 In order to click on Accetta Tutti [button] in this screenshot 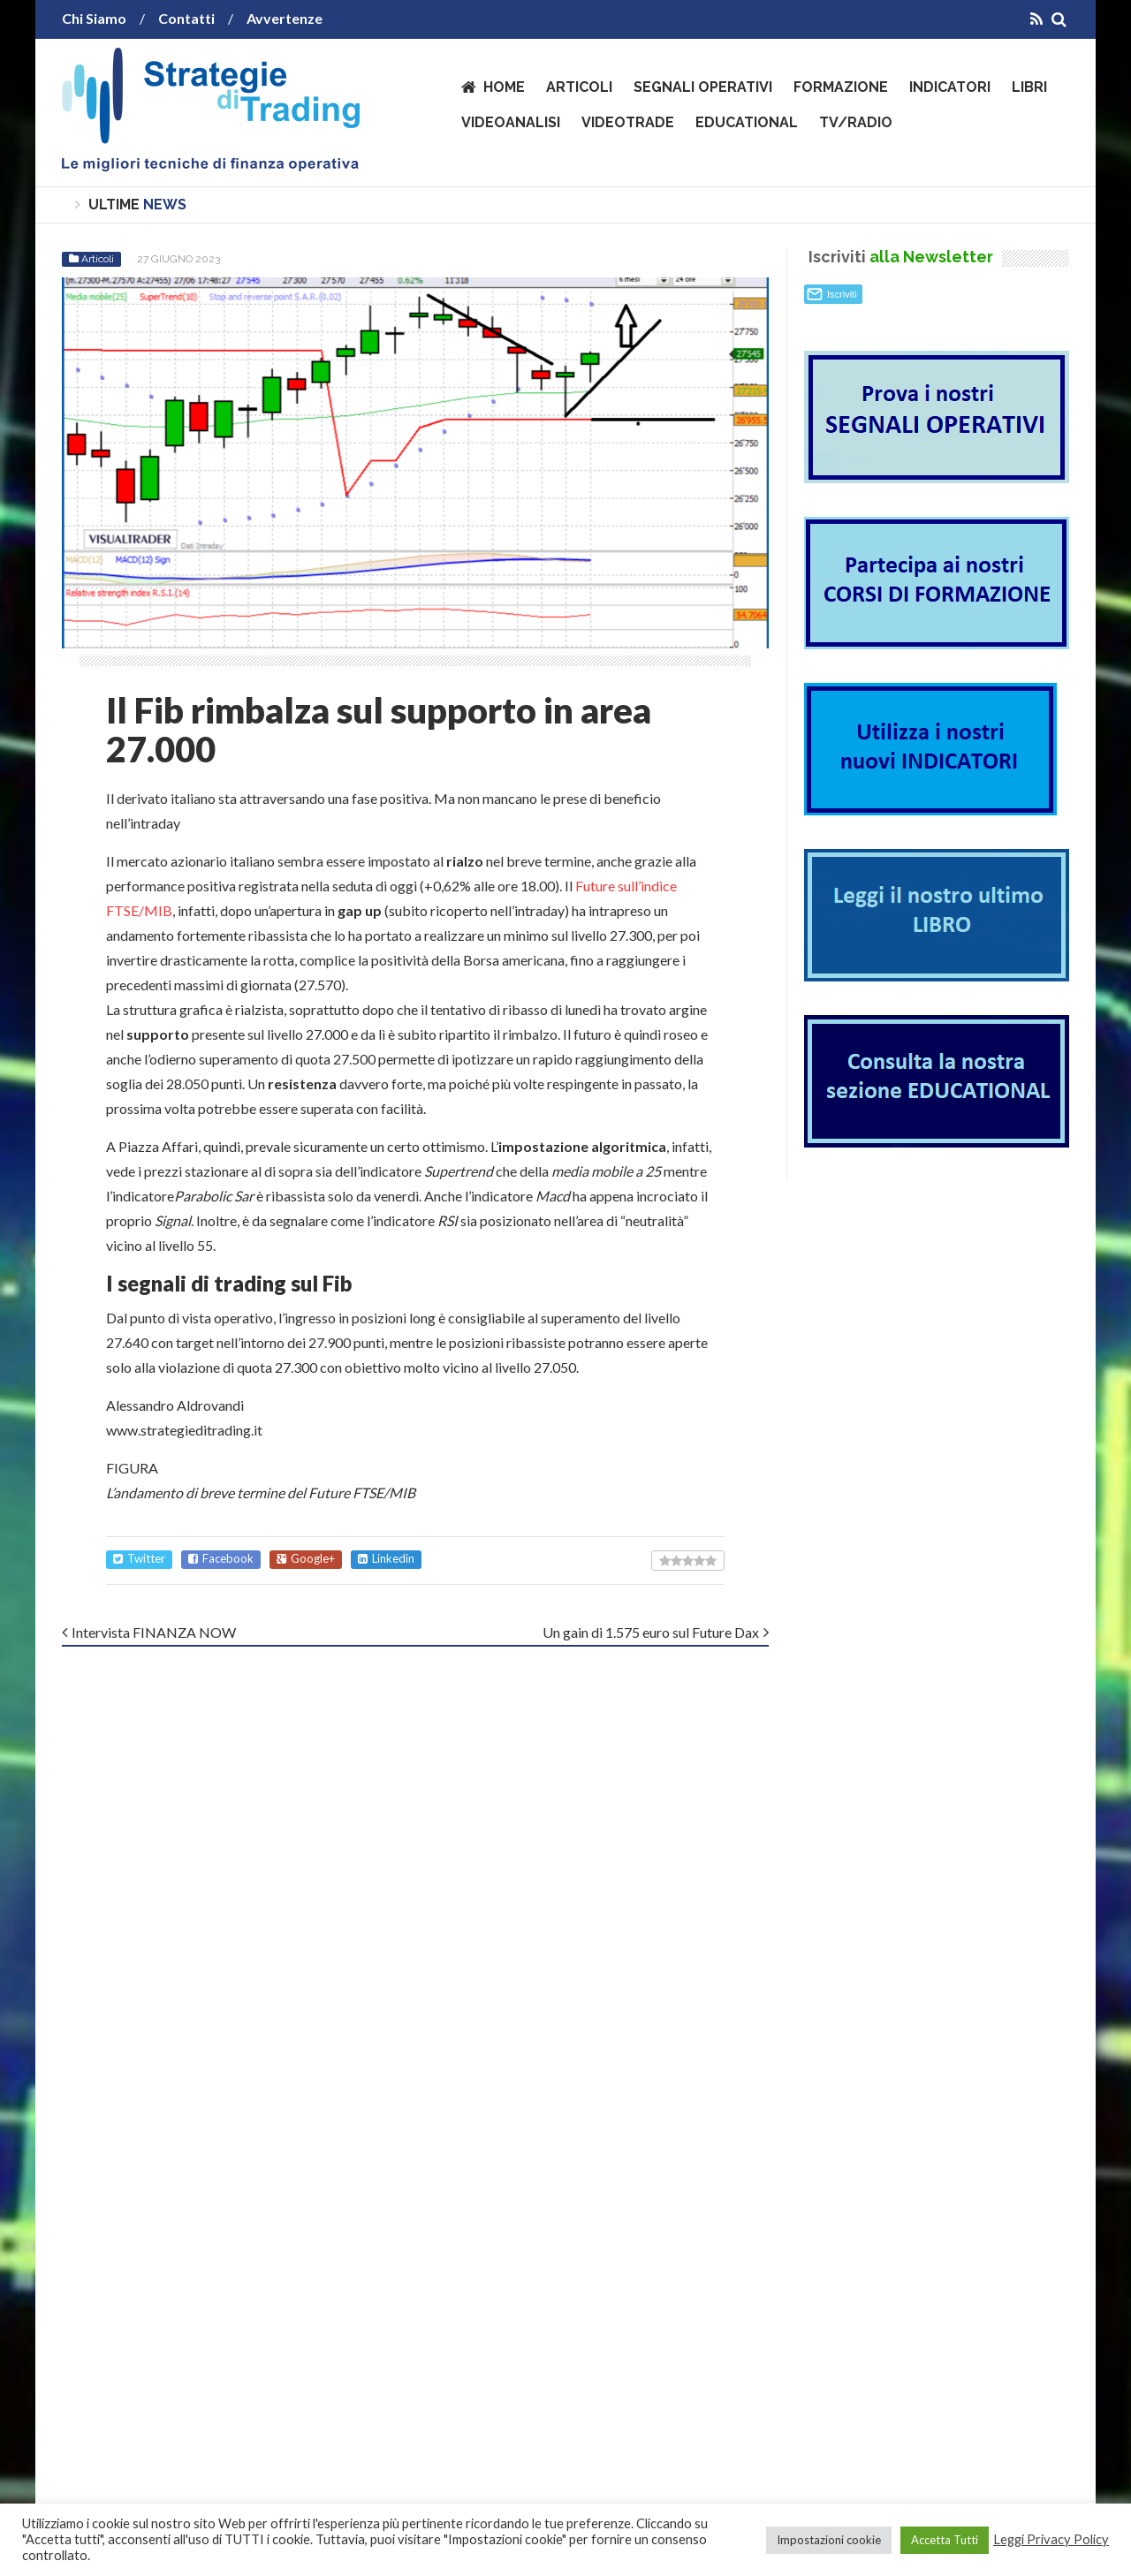, I will do `click(944, 2540)`.